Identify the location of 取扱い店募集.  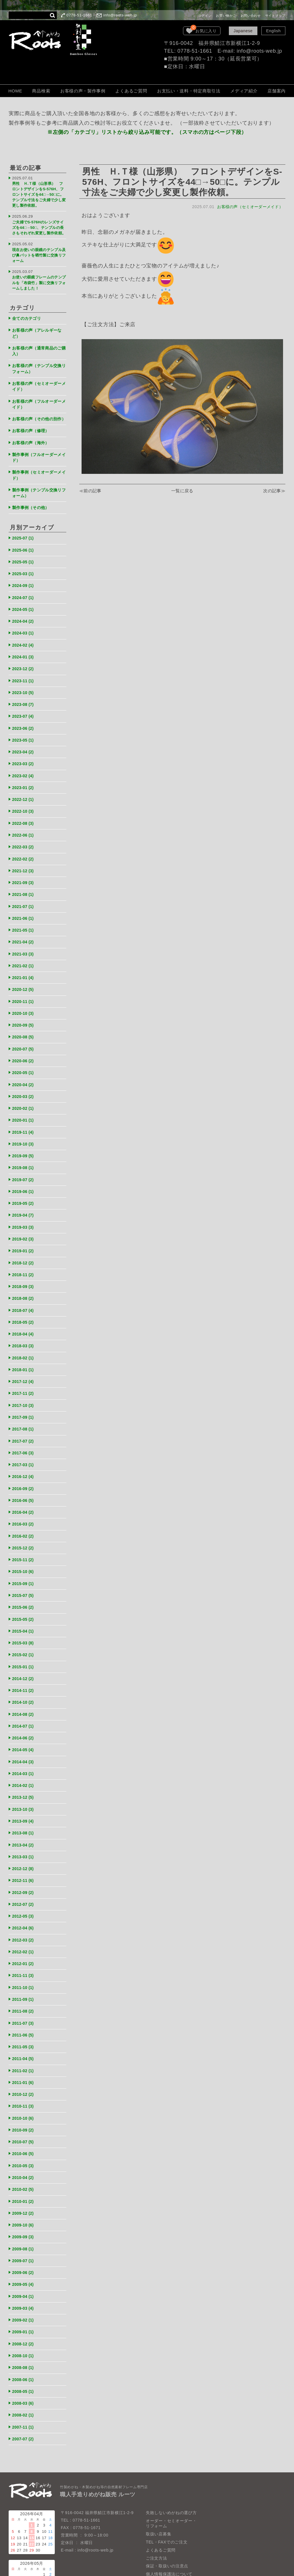
(158, 2478).